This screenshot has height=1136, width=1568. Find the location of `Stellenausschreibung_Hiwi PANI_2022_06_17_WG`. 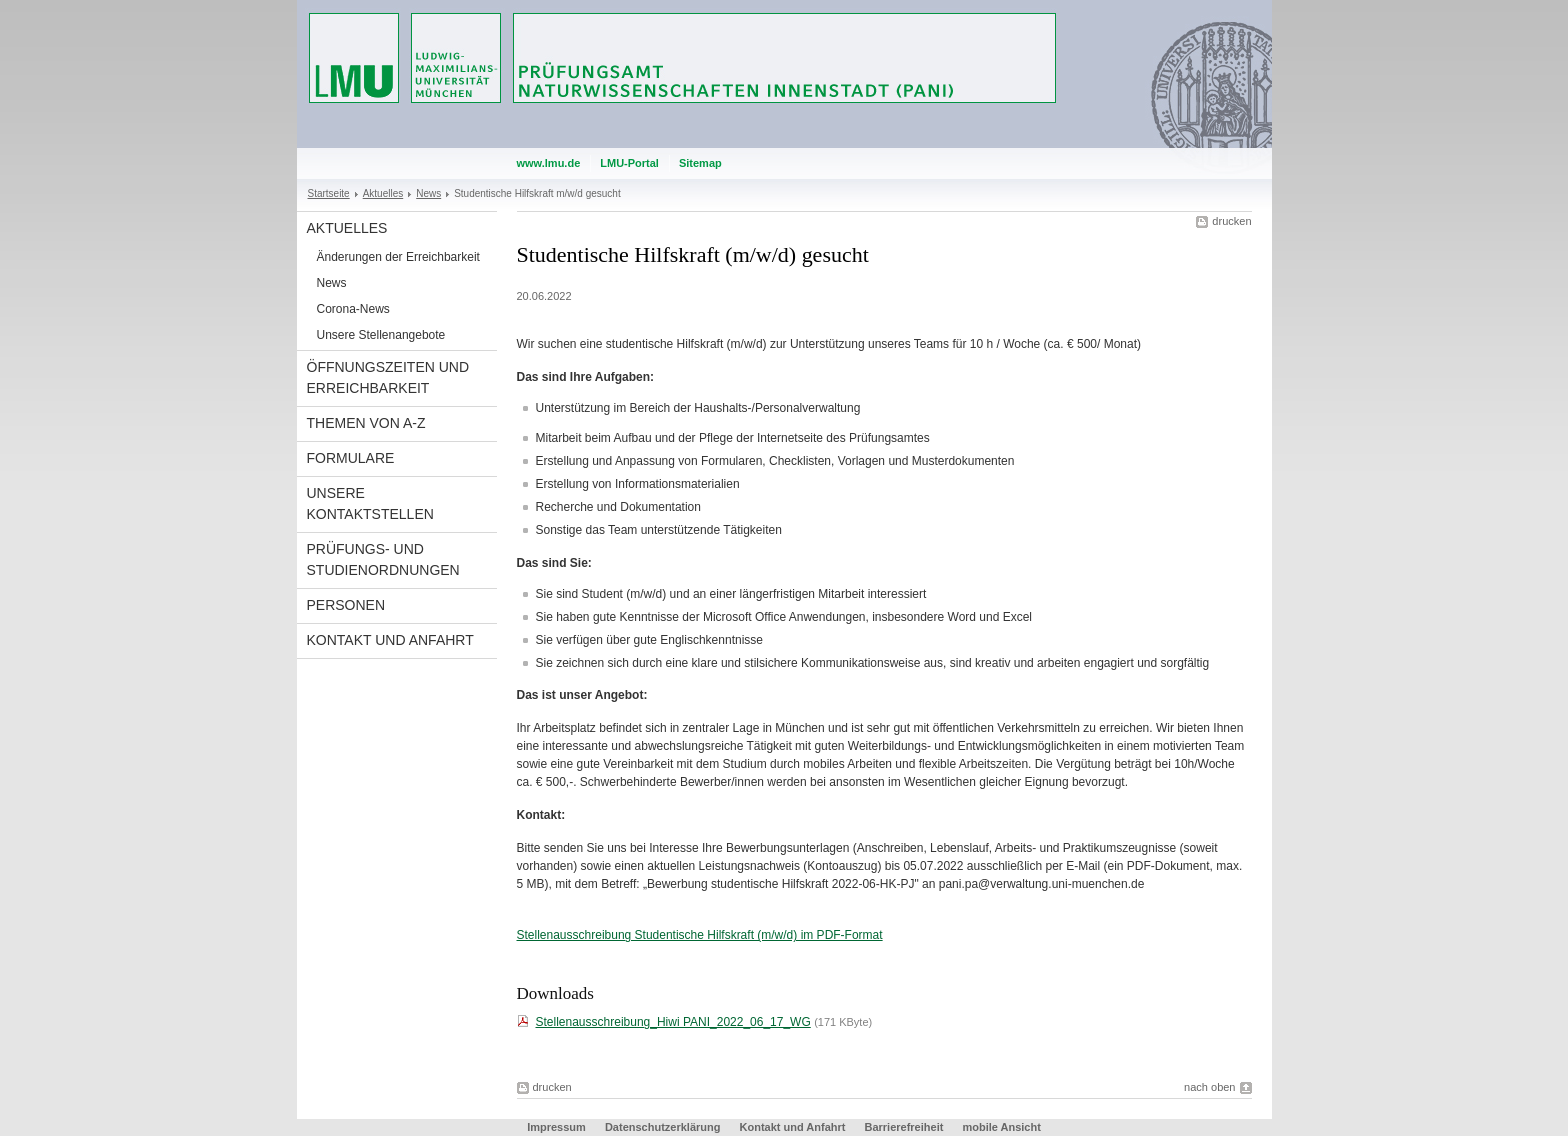

Stellenausschreibung_Hiwi PANI_2022_06_17_WG is located at coordinates (673, 1022).